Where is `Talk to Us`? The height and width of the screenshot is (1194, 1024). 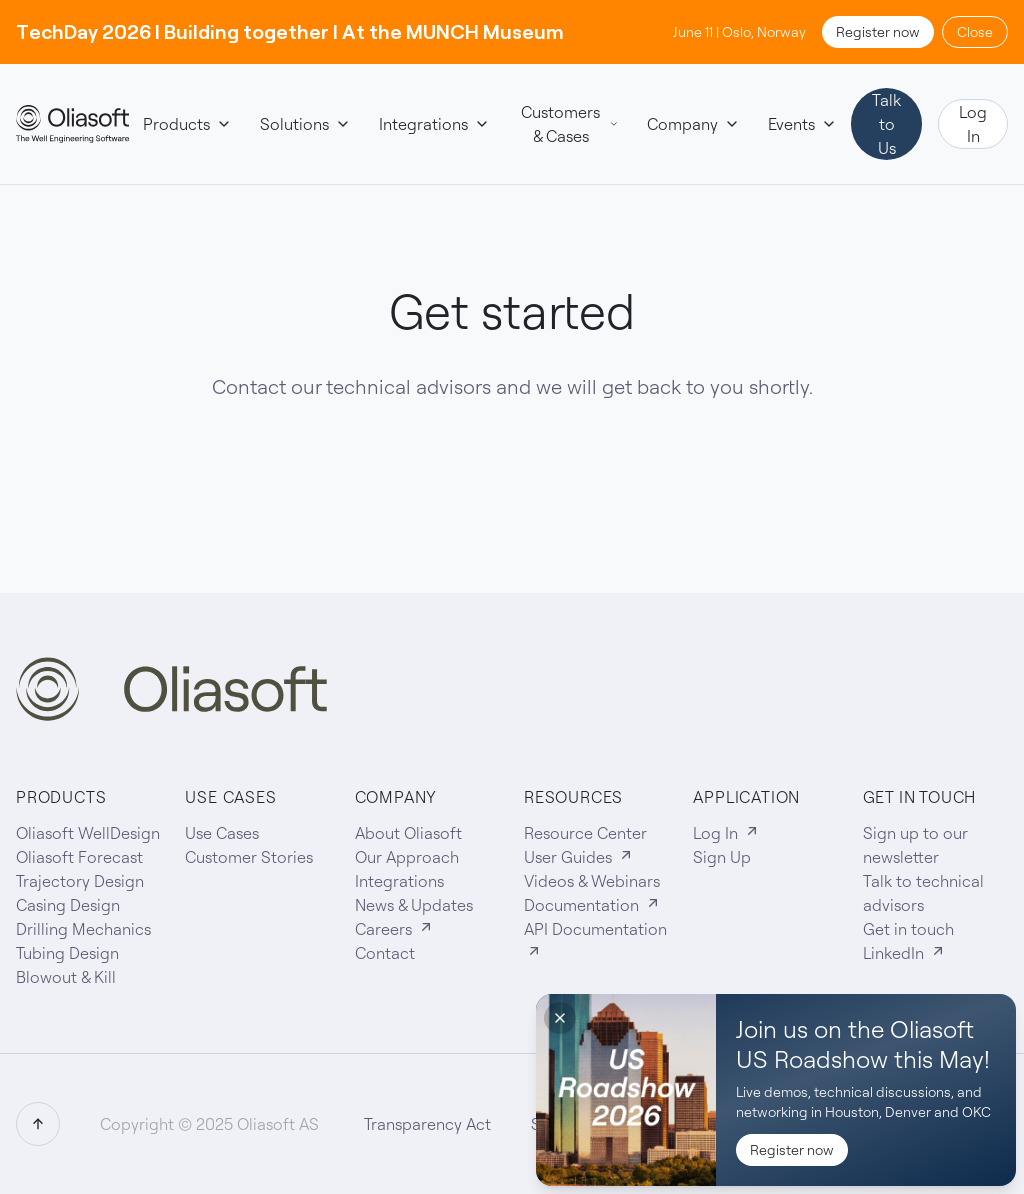 Talk to Us is located at coordinates (886, 124).